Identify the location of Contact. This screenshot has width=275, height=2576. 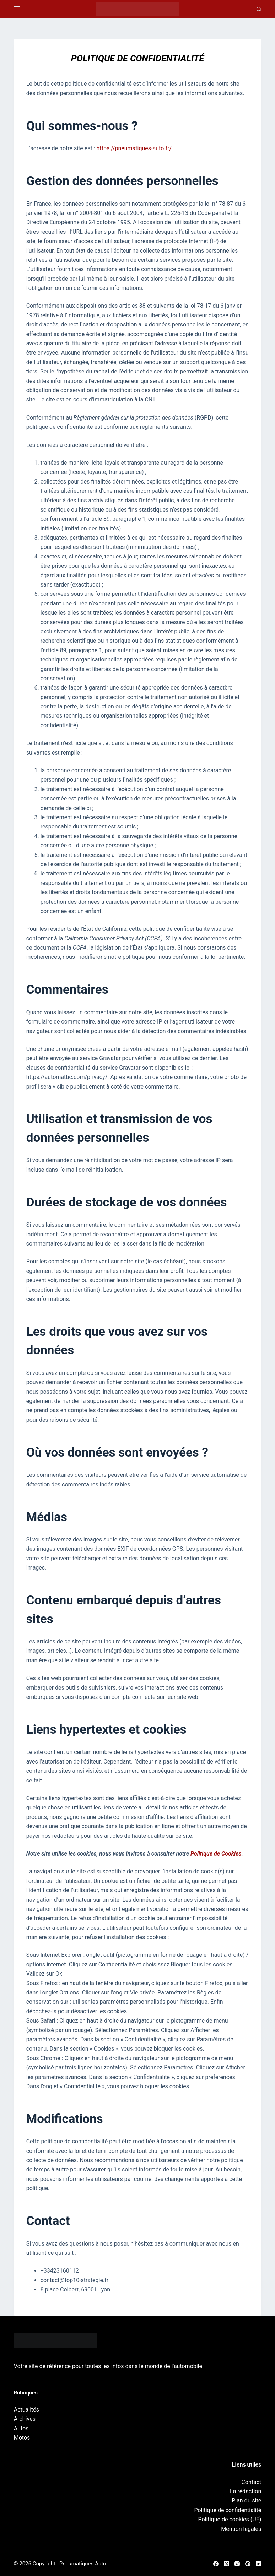
(251, 2482).